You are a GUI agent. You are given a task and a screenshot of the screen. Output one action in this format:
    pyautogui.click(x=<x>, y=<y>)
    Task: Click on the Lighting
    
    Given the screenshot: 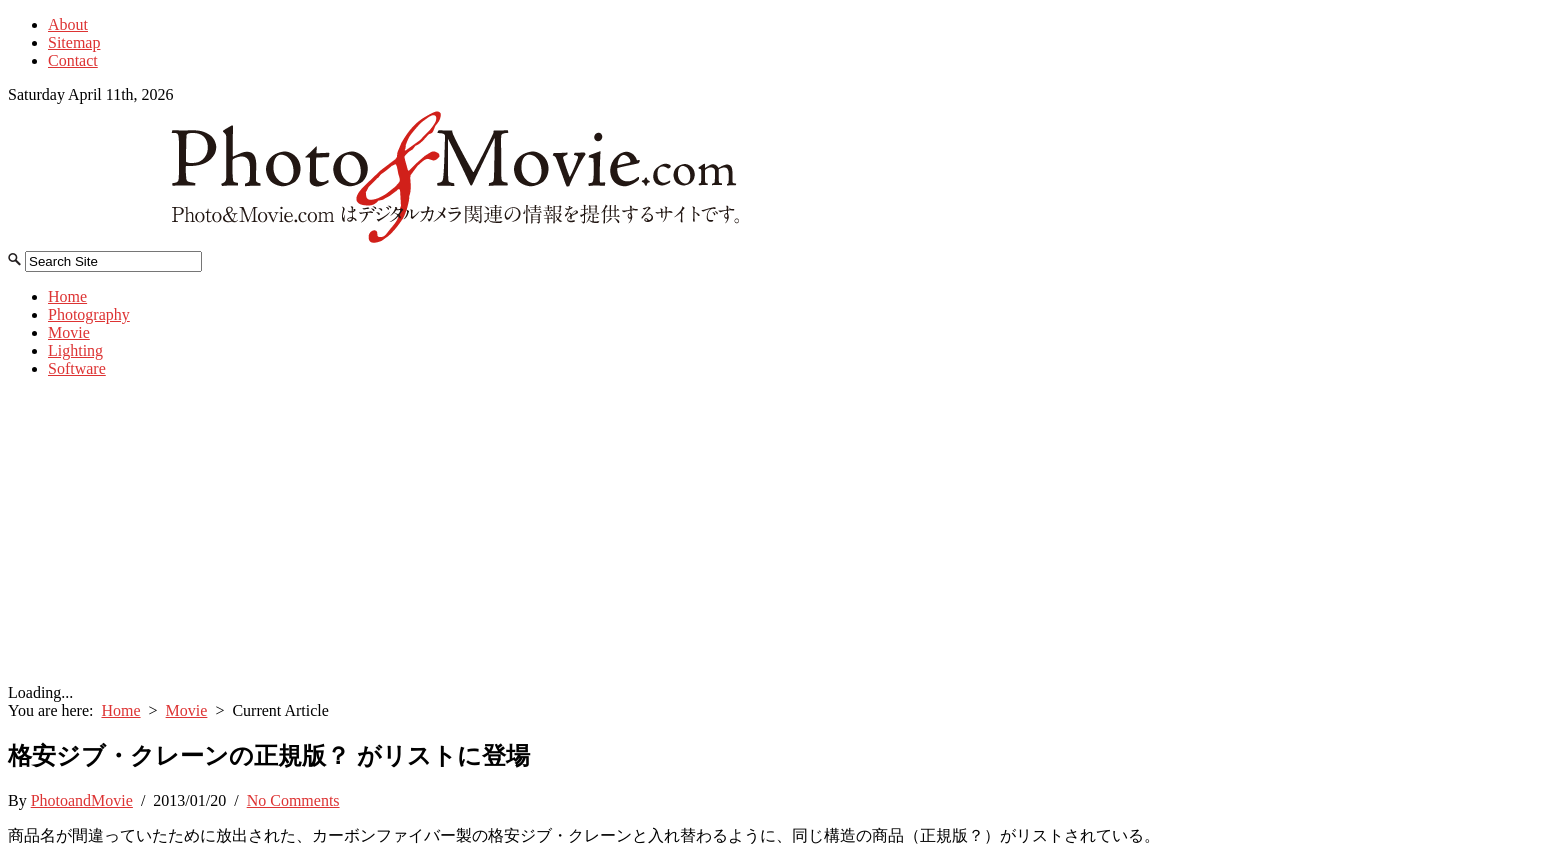 What is the action you would take?
    pyautogui.click(x=75, y=350)
    